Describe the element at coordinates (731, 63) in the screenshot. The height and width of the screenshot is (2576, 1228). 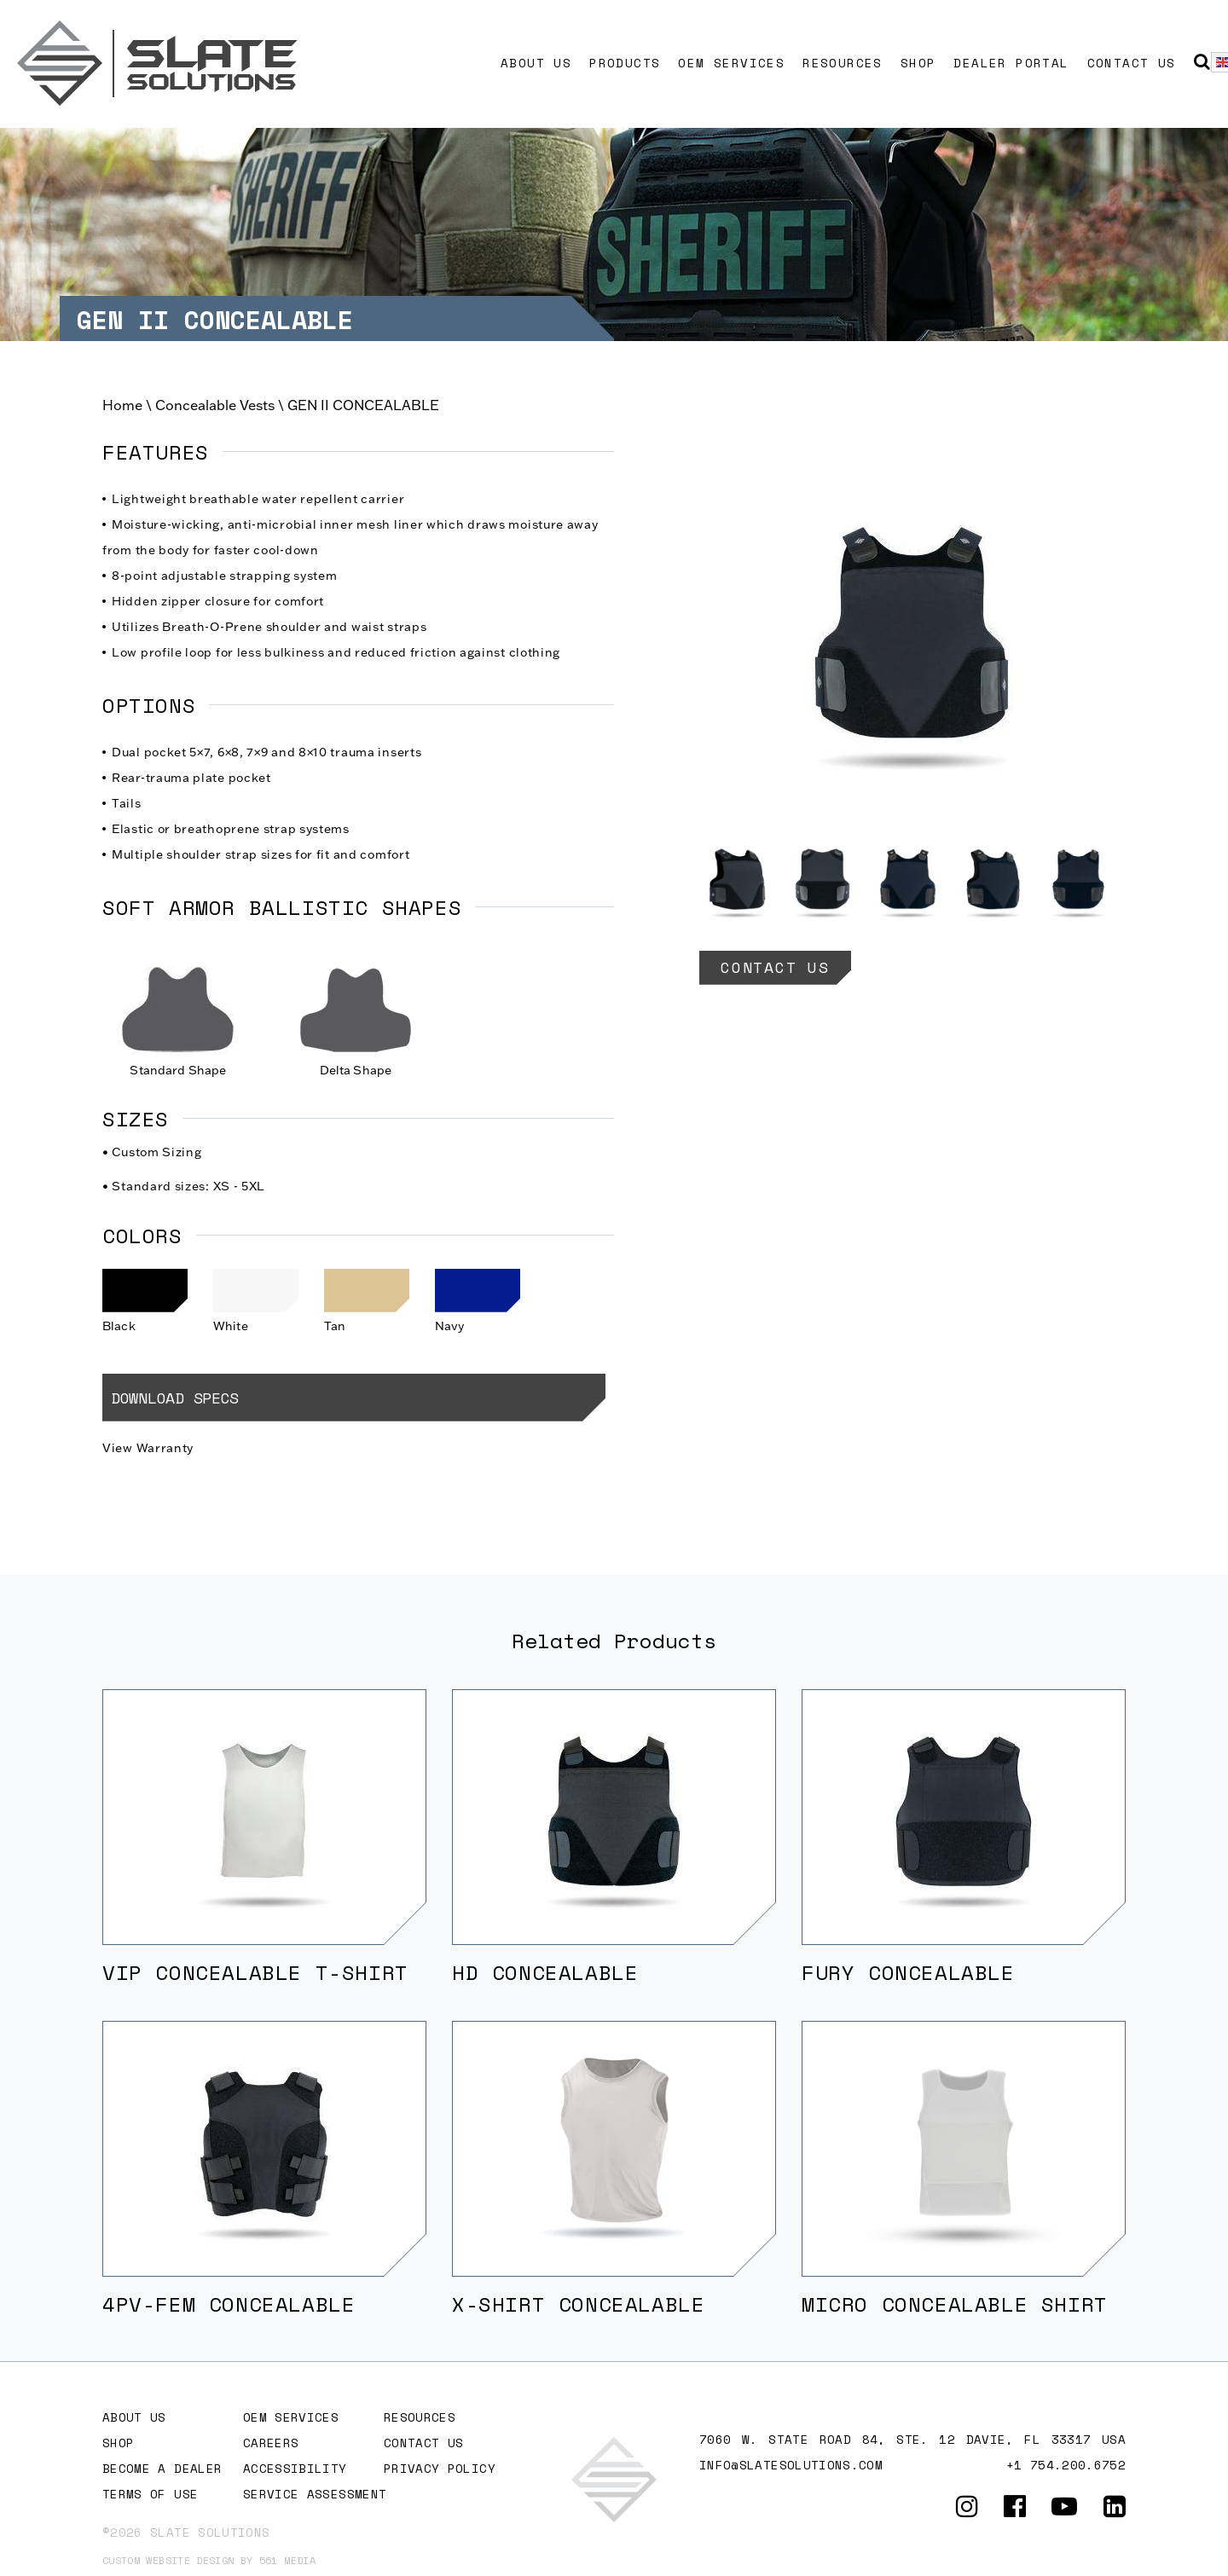
I see `OEM Services` at that location.